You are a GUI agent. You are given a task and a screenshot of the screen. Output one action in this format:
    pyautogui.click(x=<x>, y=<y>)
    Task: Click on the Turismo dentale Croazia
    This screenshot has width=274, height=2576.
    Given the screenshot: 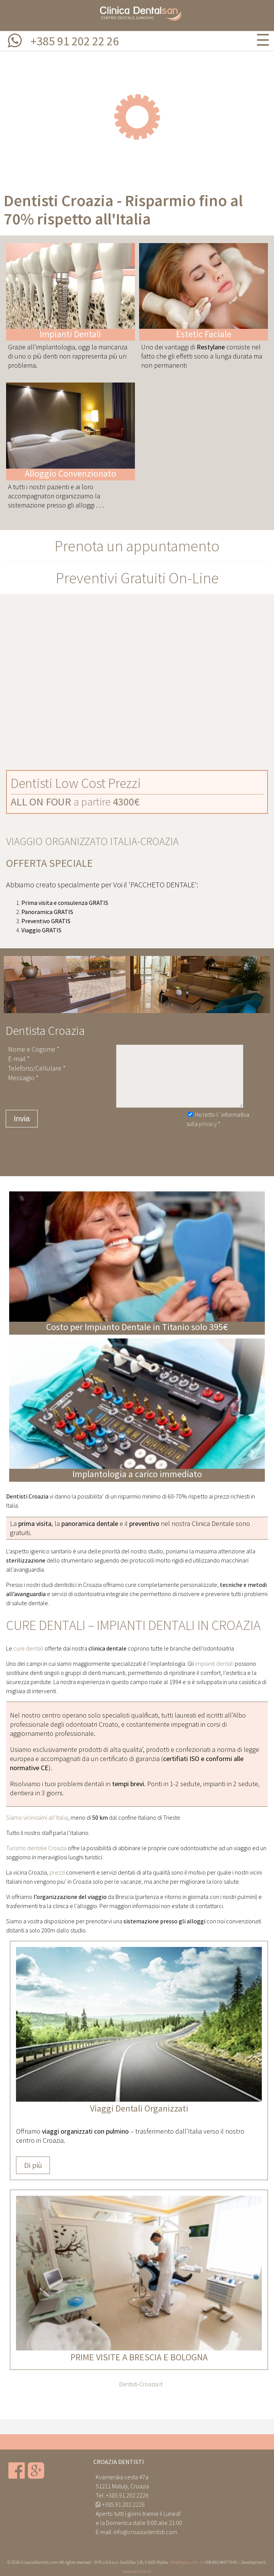 What is the action you would take?
    pyautogui.click(x=36, y=1848)
    